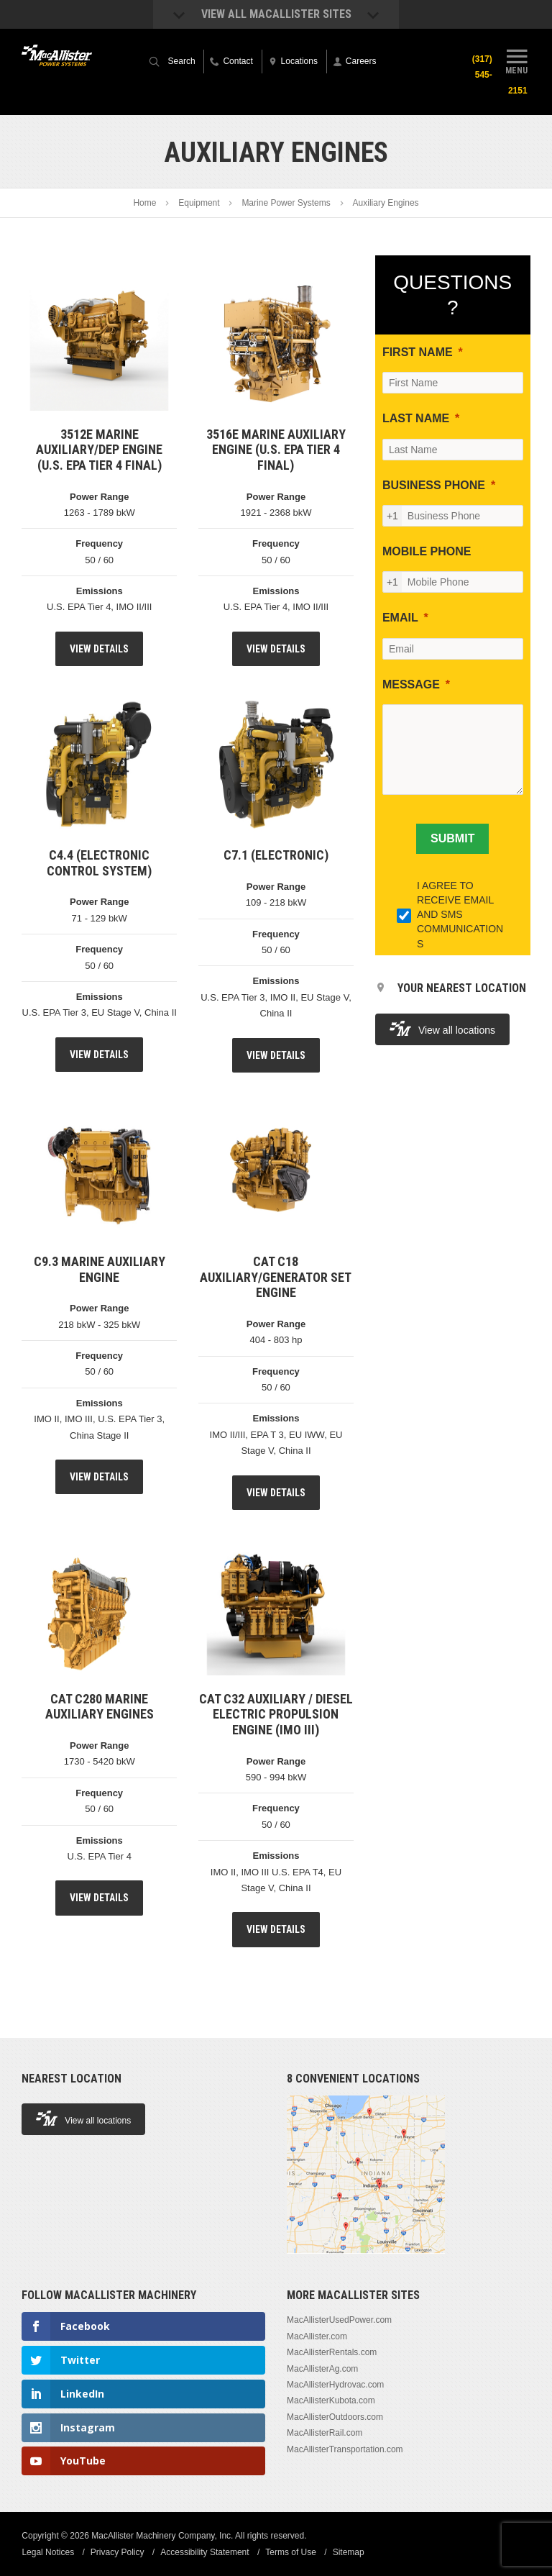 The width and height of the screenshot is (552, 2576). I want to click on MacAllisterTransportation.com, so click(345, 2449).